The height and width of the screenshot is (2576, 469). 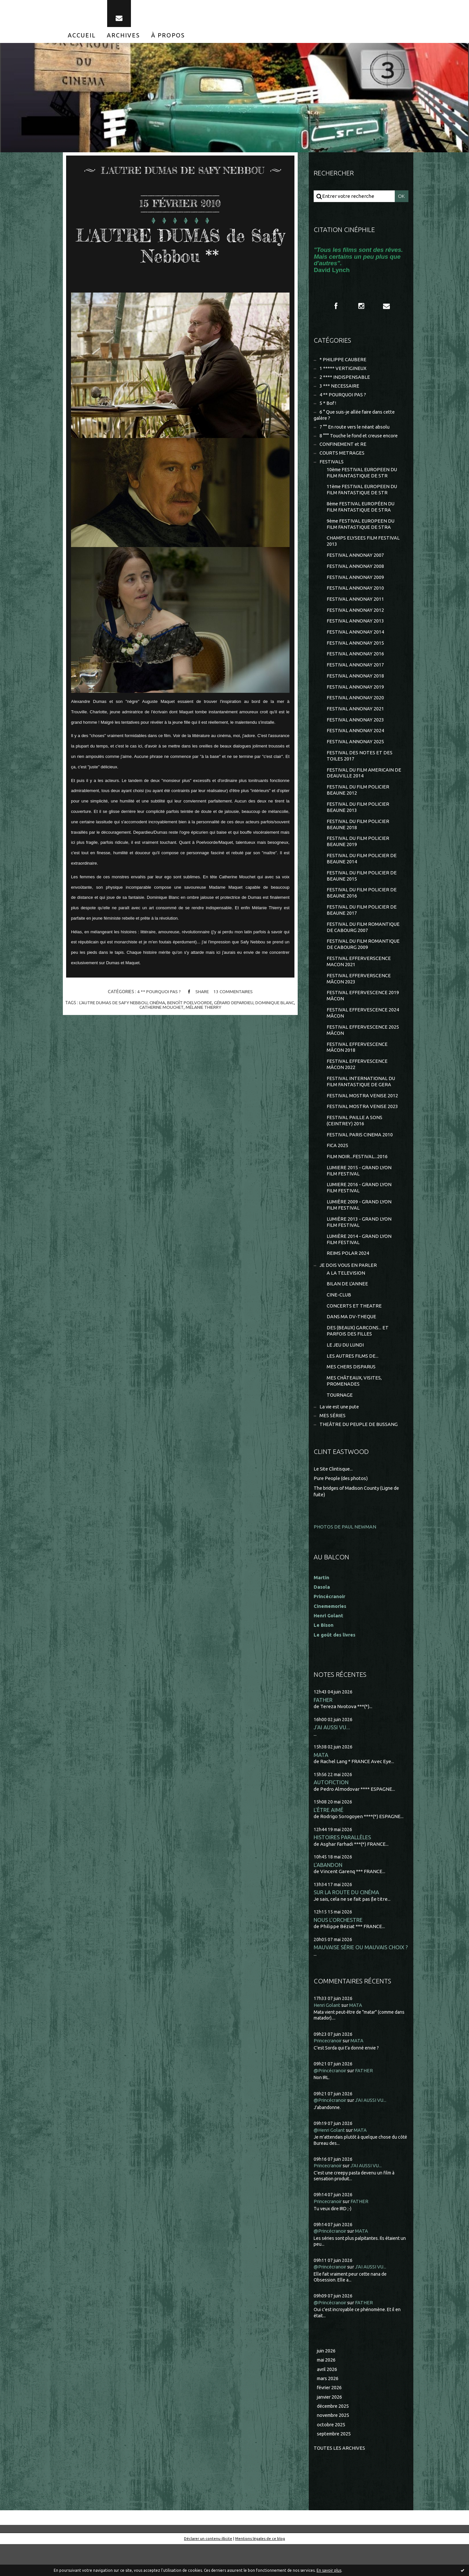 I want to click on FESTIVAL ANNONAY 2007, so click(x=355, y=564).